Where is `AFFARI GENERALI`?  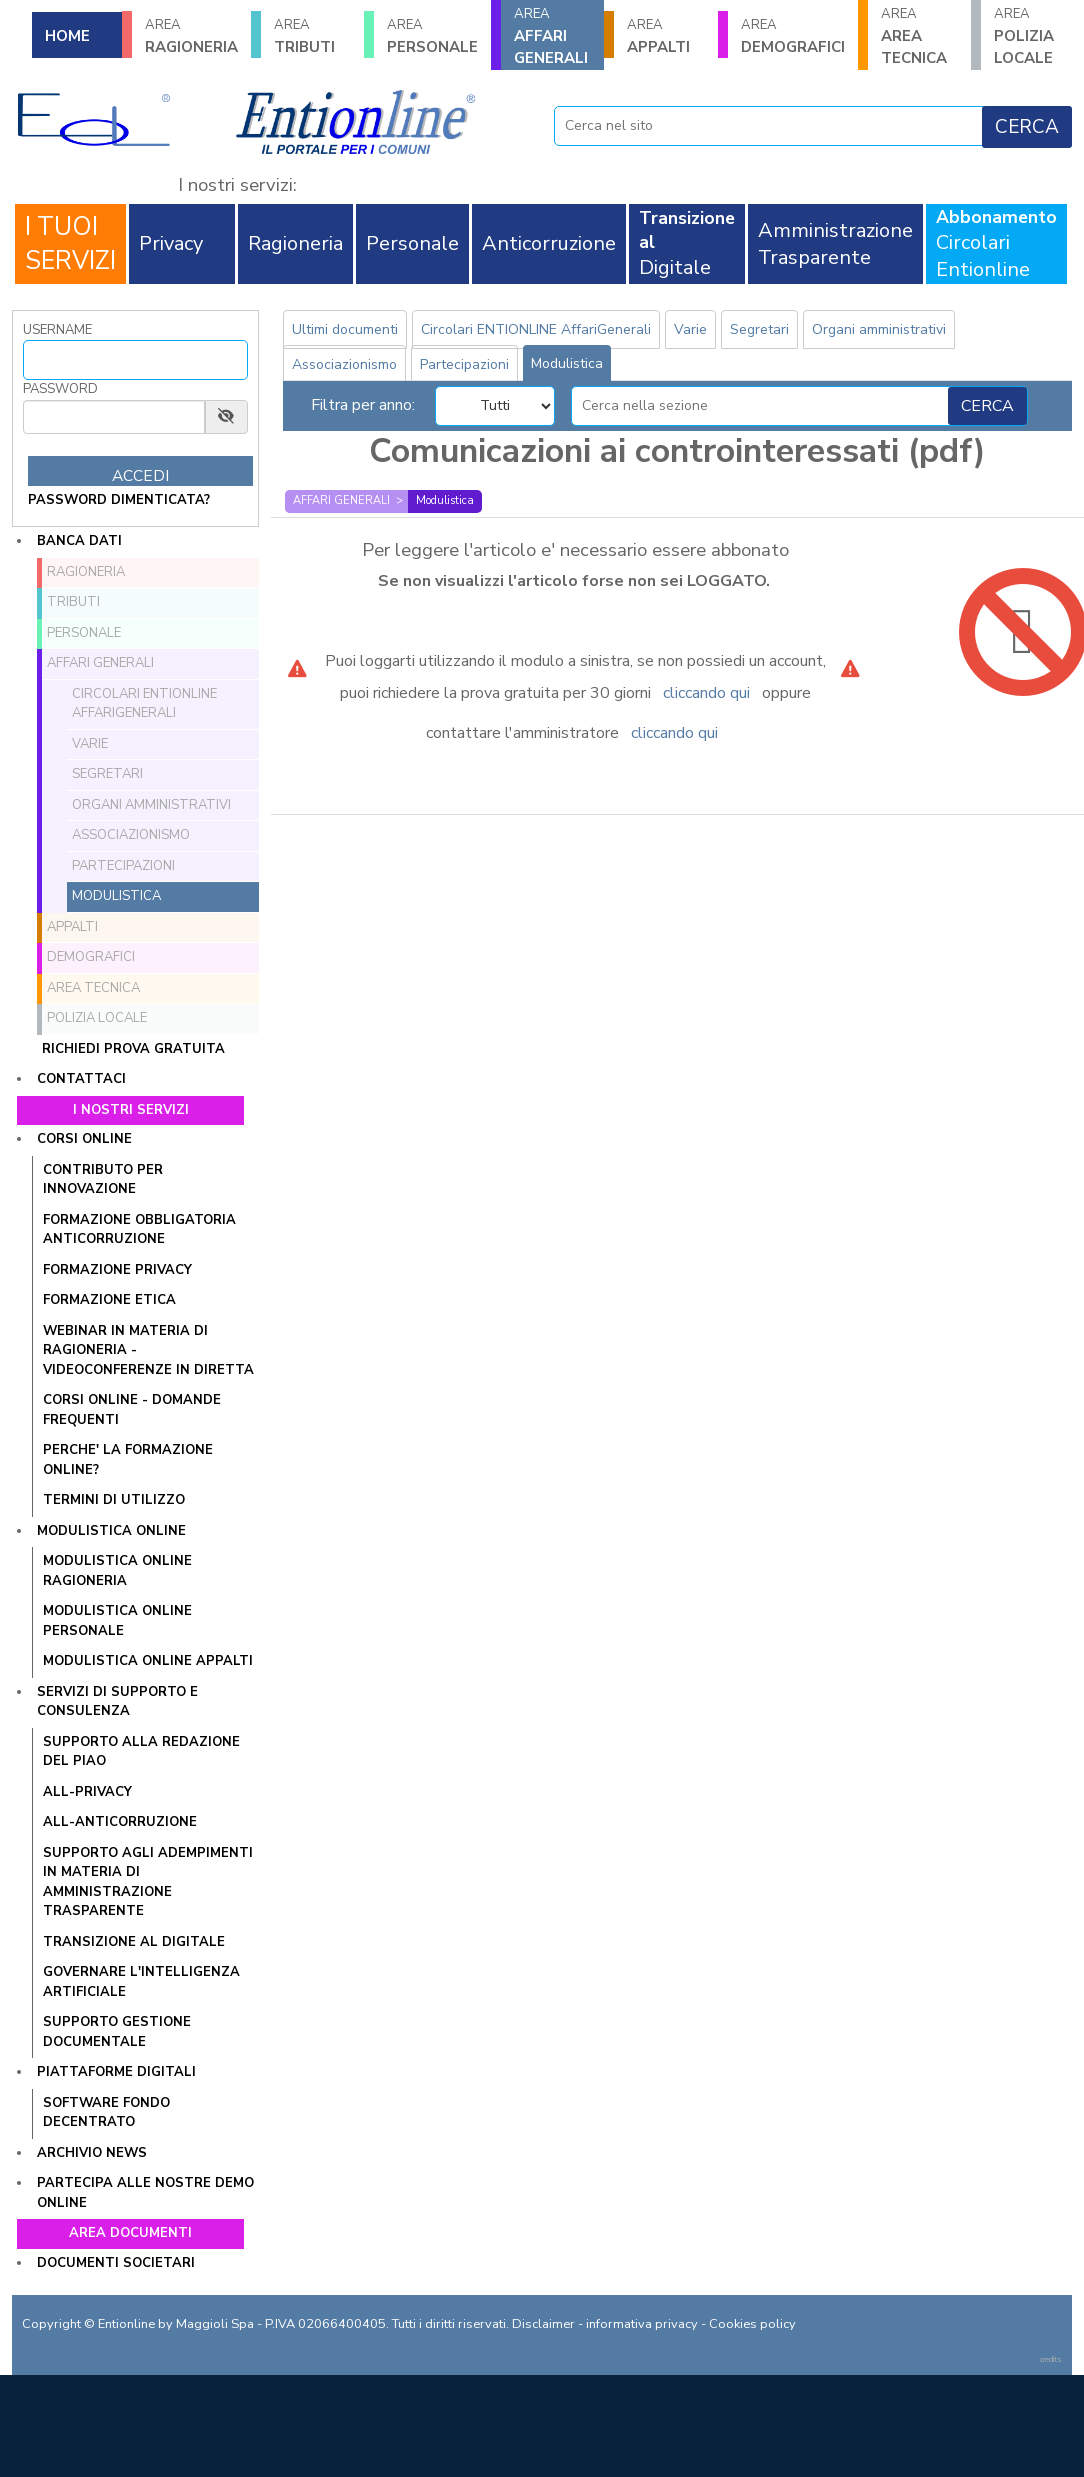 AFFARI GENERALI is located at coordinates (552, 36).